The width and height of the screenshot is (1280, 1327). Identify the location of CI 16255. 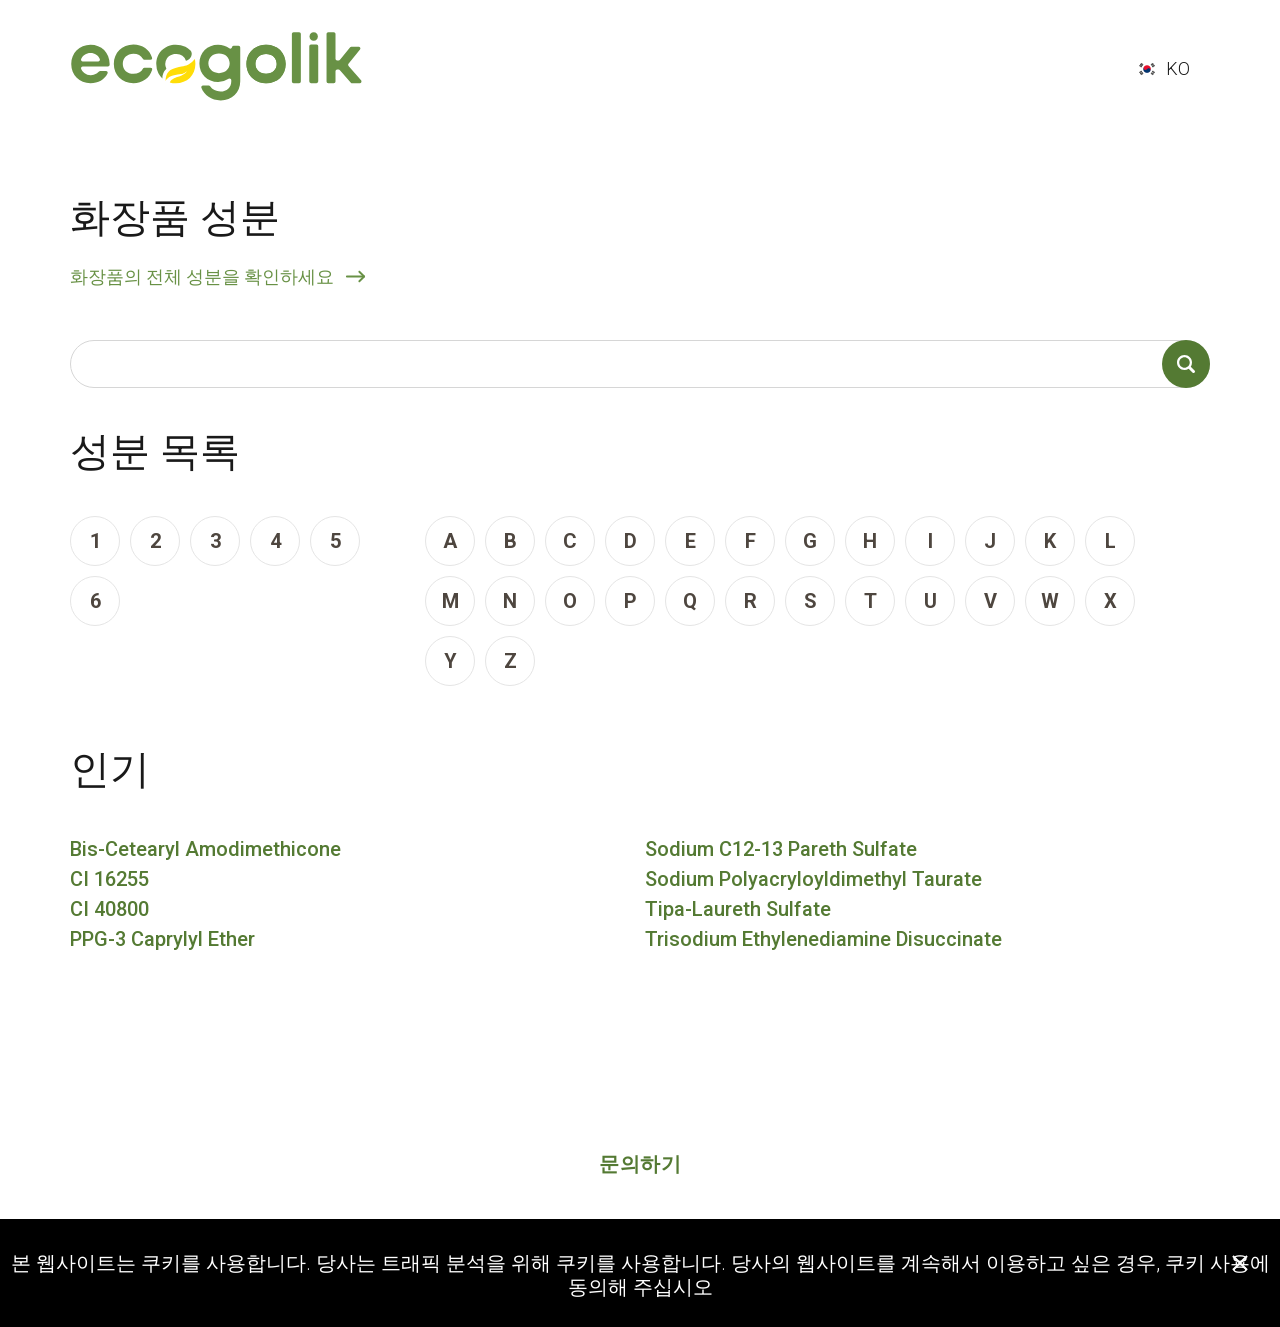
(109, 879).